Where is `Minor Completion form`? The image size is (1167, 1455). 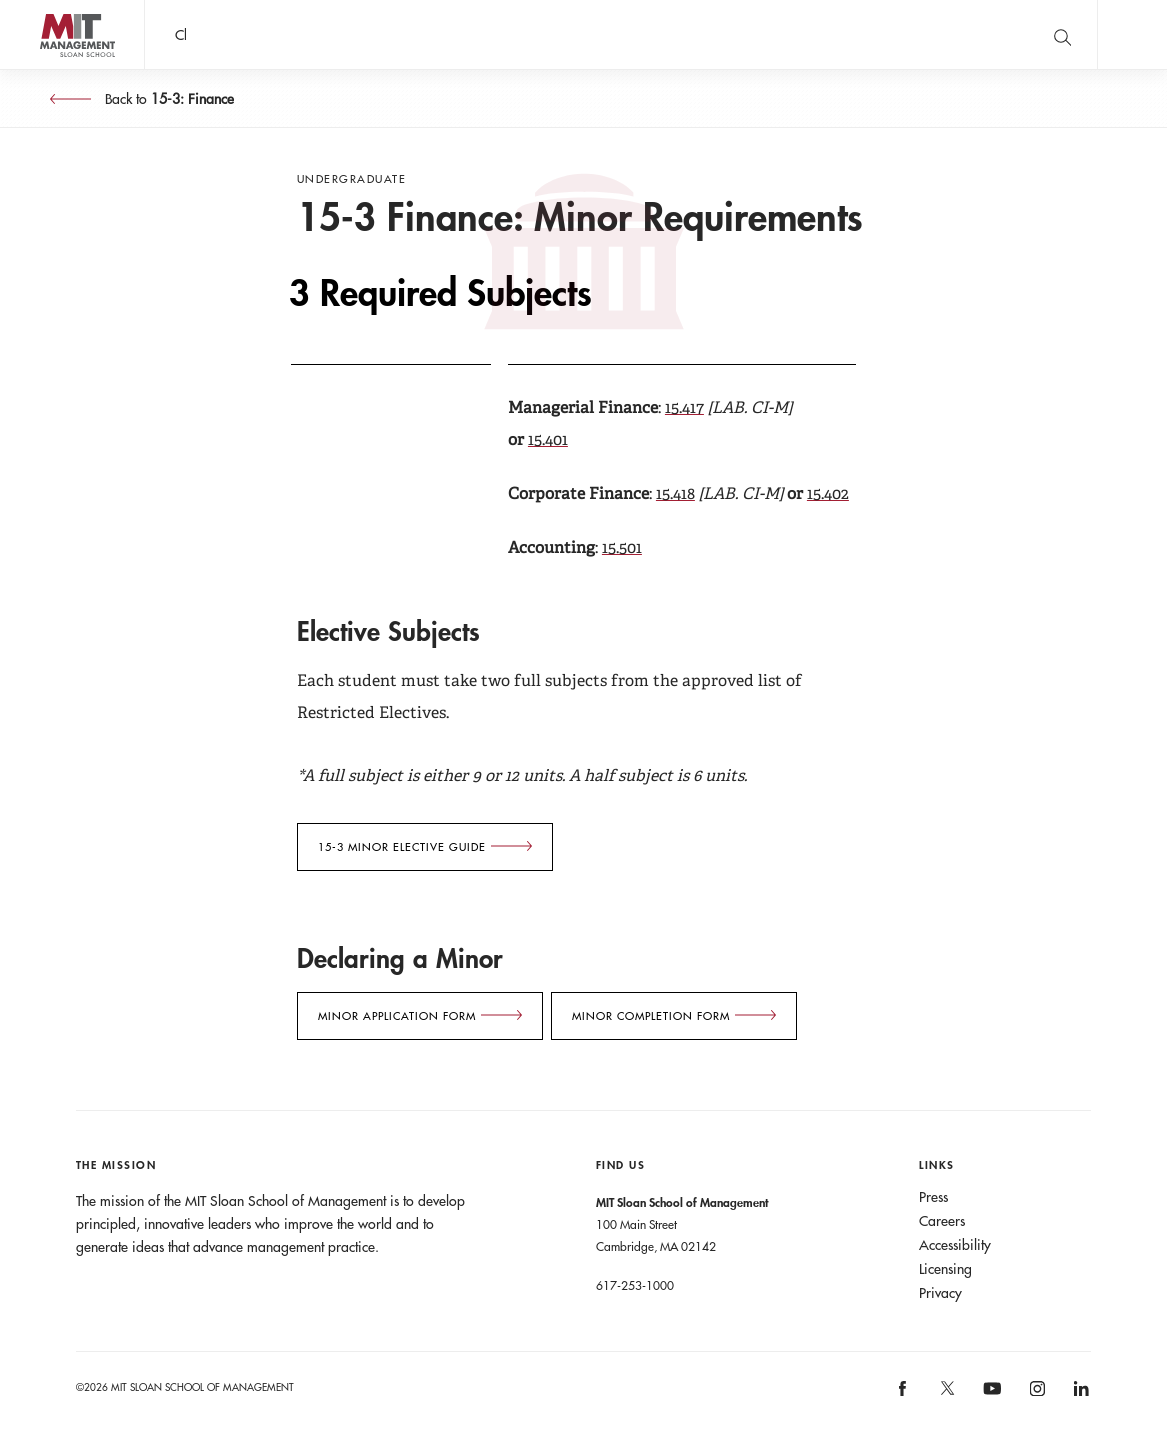 Minor Completion form is located at coordinates (651, 1016).